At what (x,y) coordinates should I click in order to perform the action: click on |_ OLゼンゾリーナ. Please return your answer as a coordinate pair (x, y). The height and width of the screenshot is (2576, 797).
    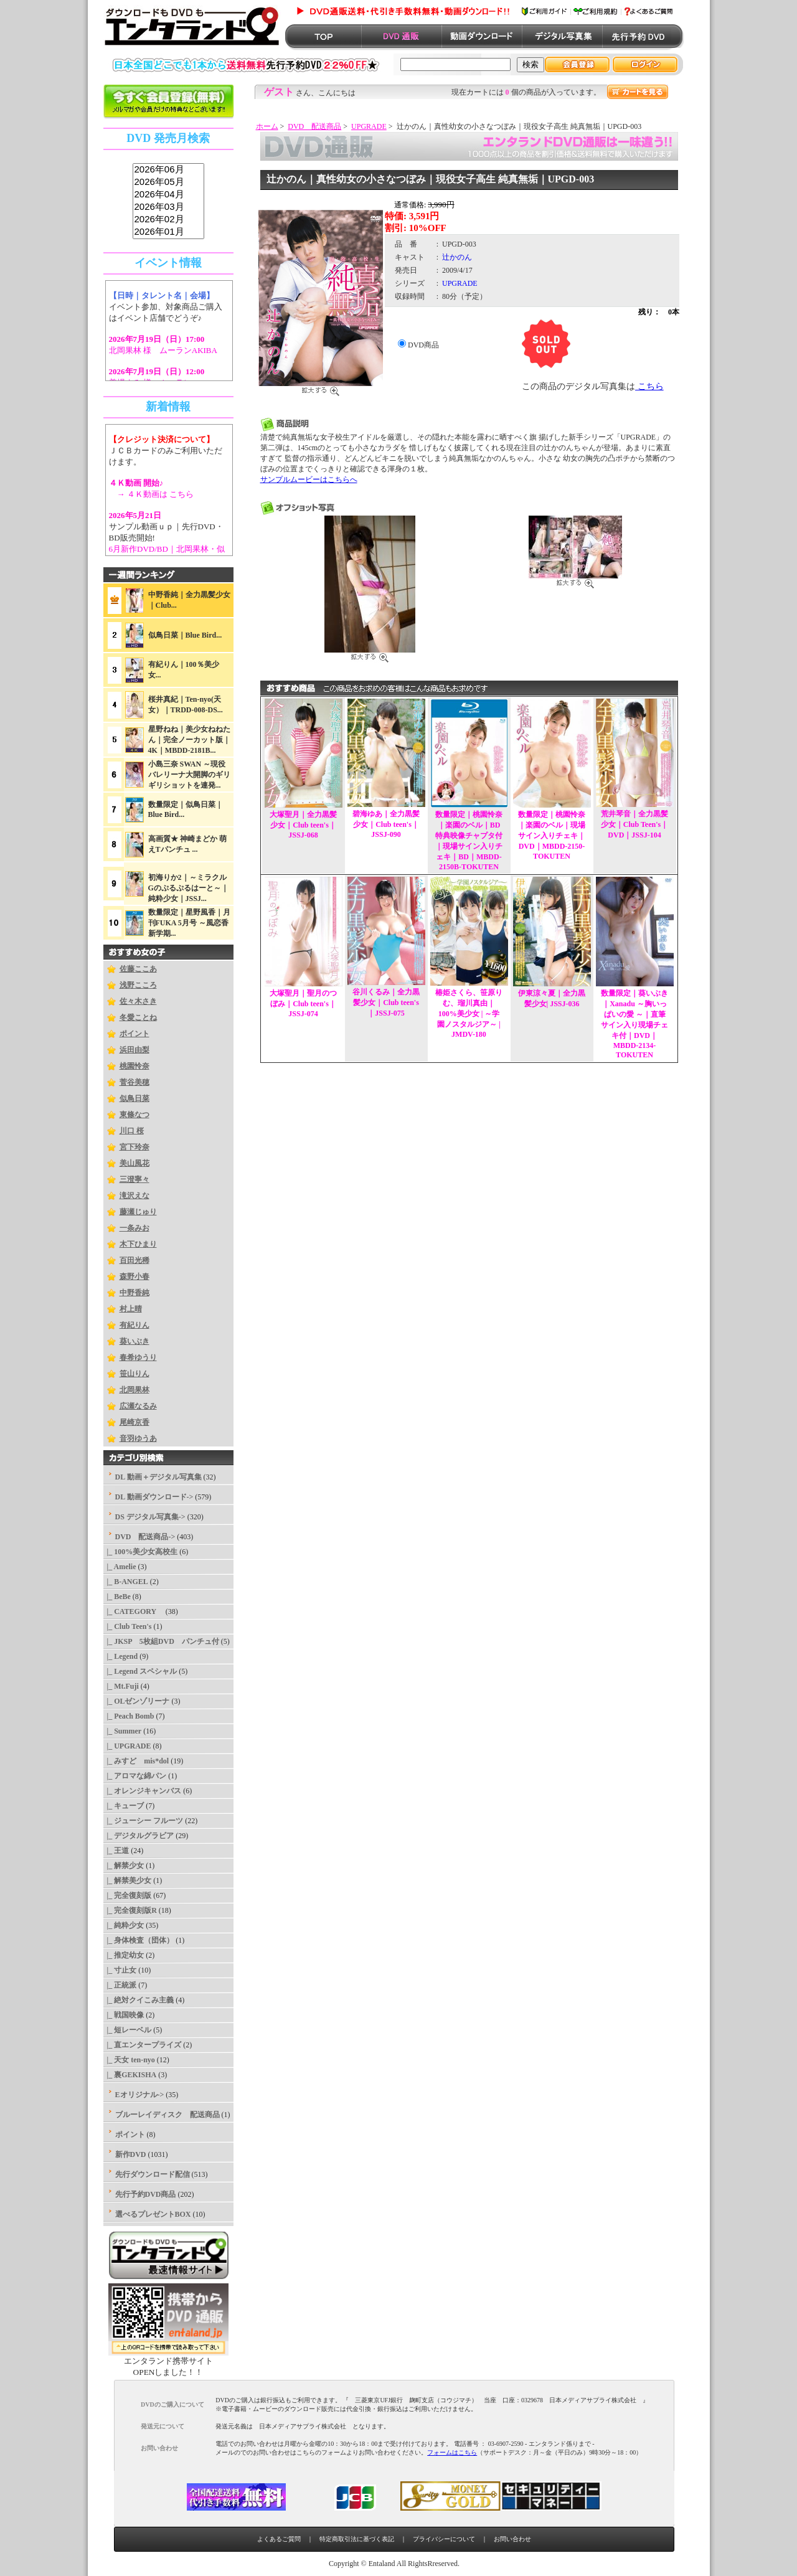
    Looking at the image, I should click on (136, 1701).